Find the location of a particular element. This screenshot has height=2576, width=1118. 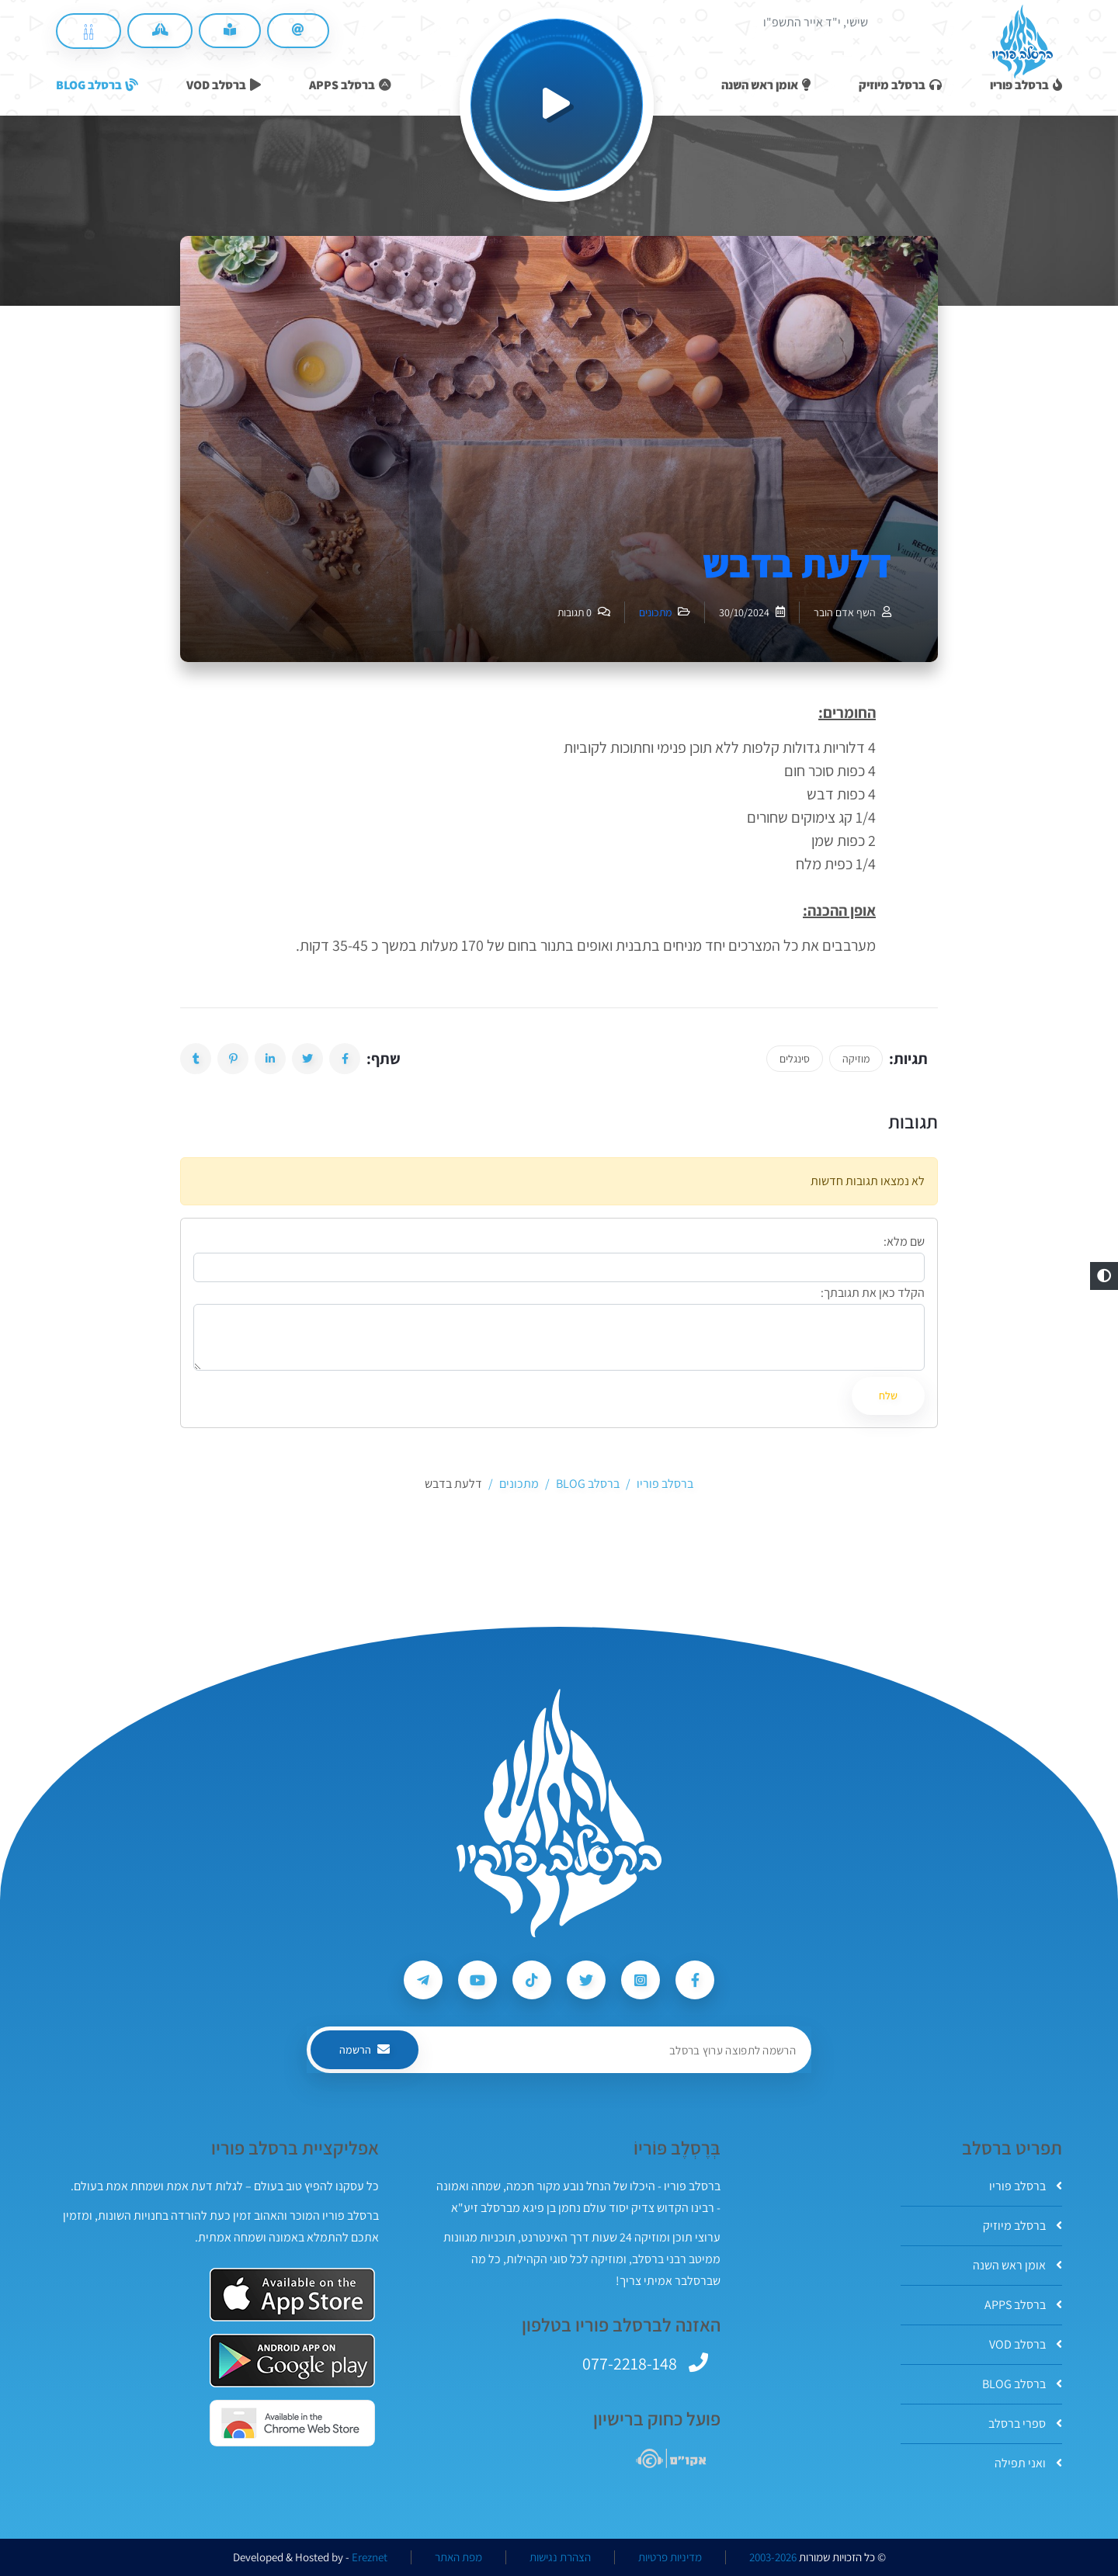

מדיניות פרטיות is located at coordinates (670, 2557).